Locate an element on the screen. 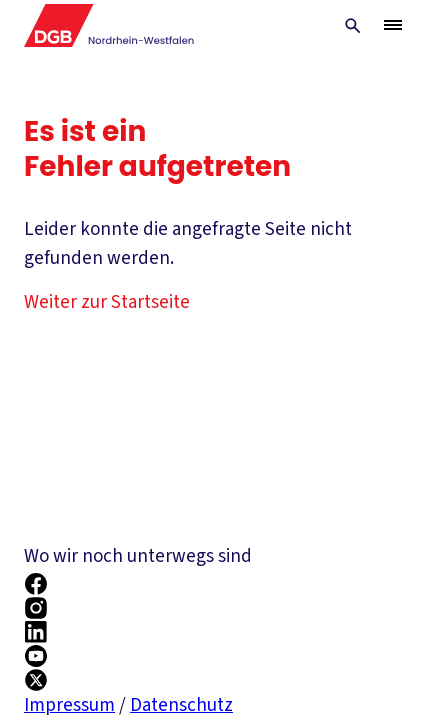 This screenshot has width=425, height=720. Impressum is located at coordinates (69, 705).